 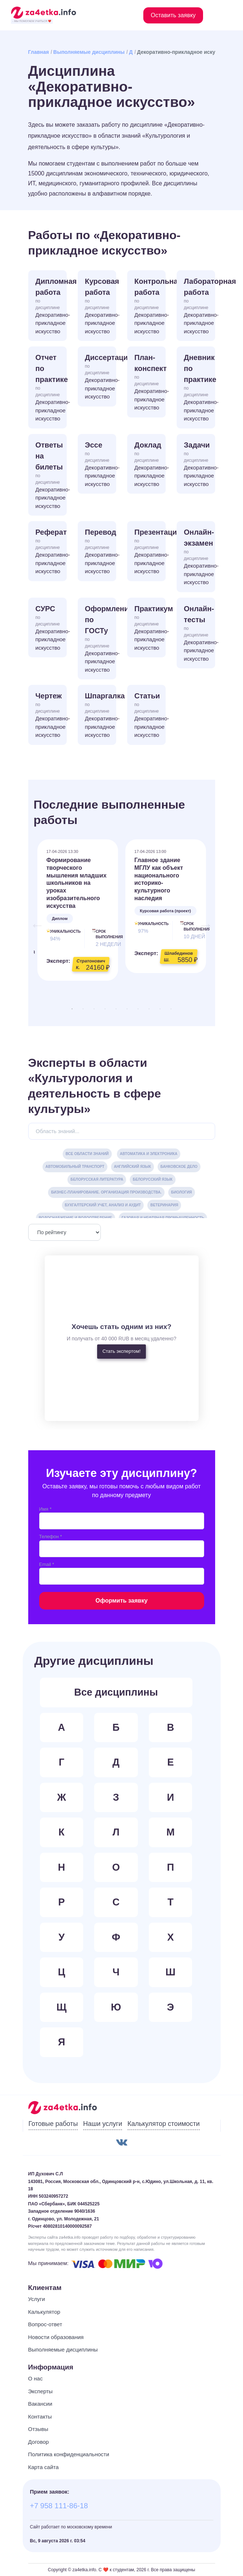 I want to click on Калькулятор стоимости, so click(x=164, y=2123).